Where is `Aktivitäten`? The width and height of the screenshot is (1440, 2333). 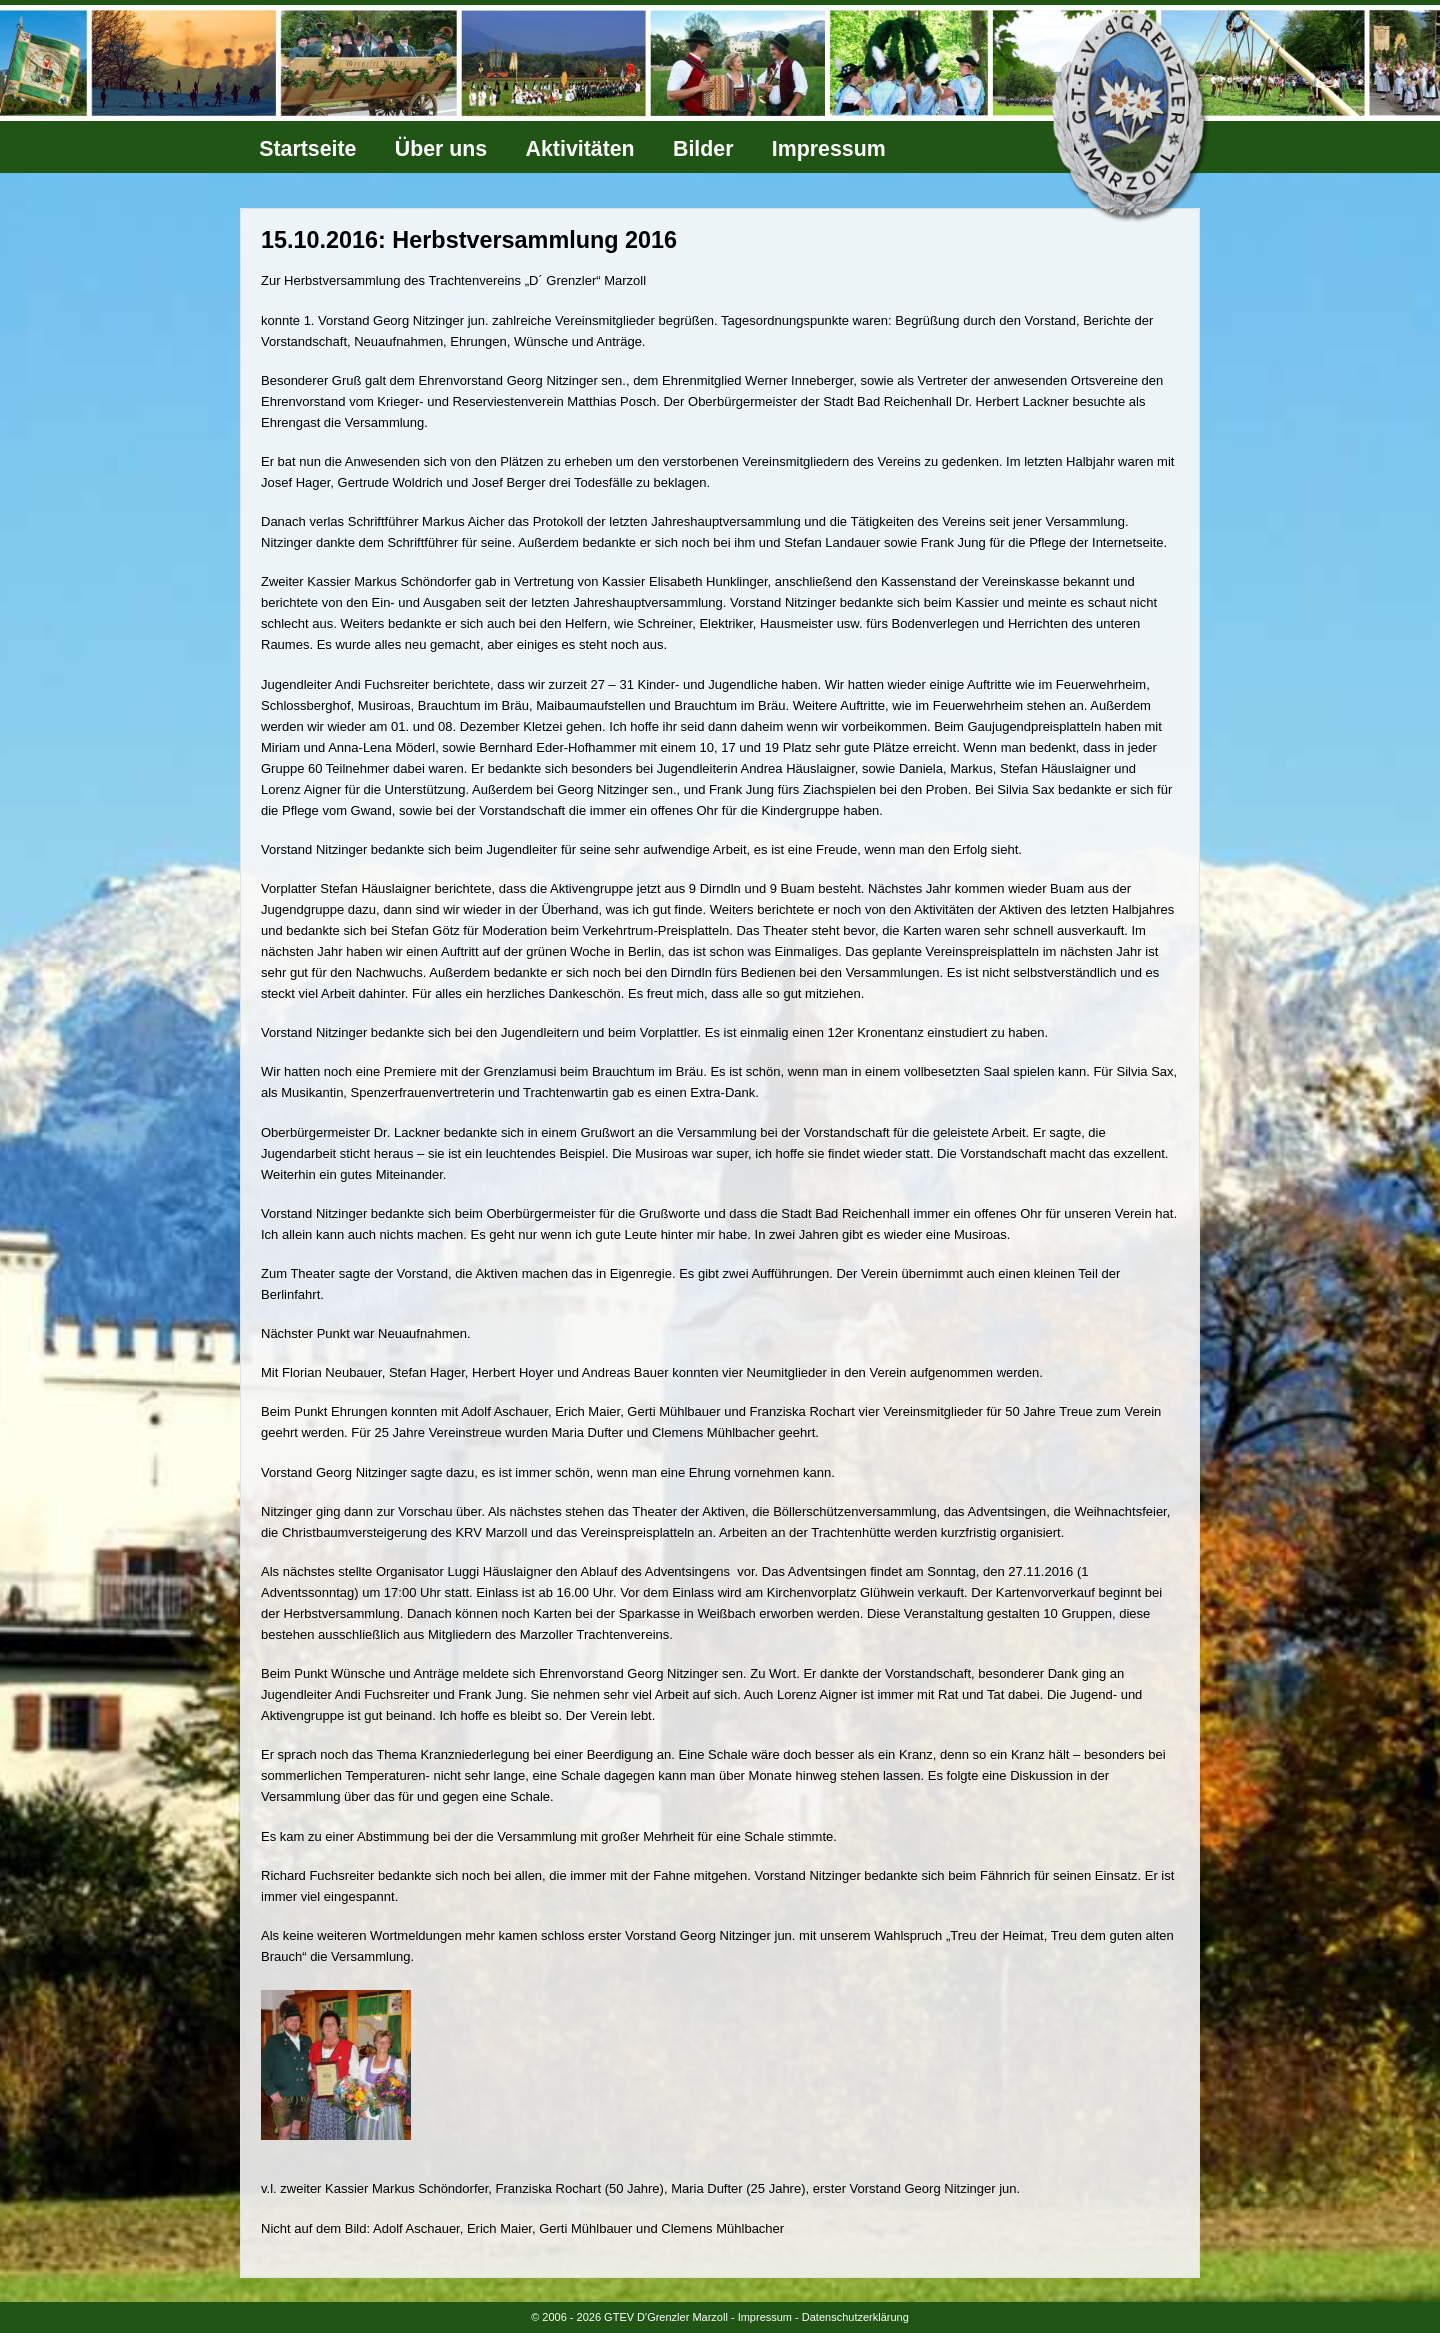
Aktivitäten is located at coordinates (580, 149).